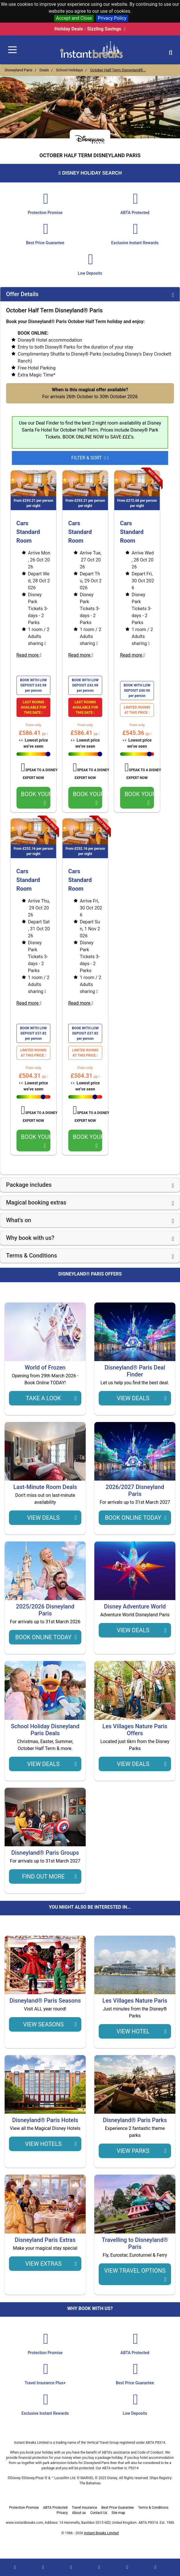 This screenshot has width=180, height=2576. Describe the element at coordinates (24, 2508) in the screenshot. I see `Protection Promise` at that location.